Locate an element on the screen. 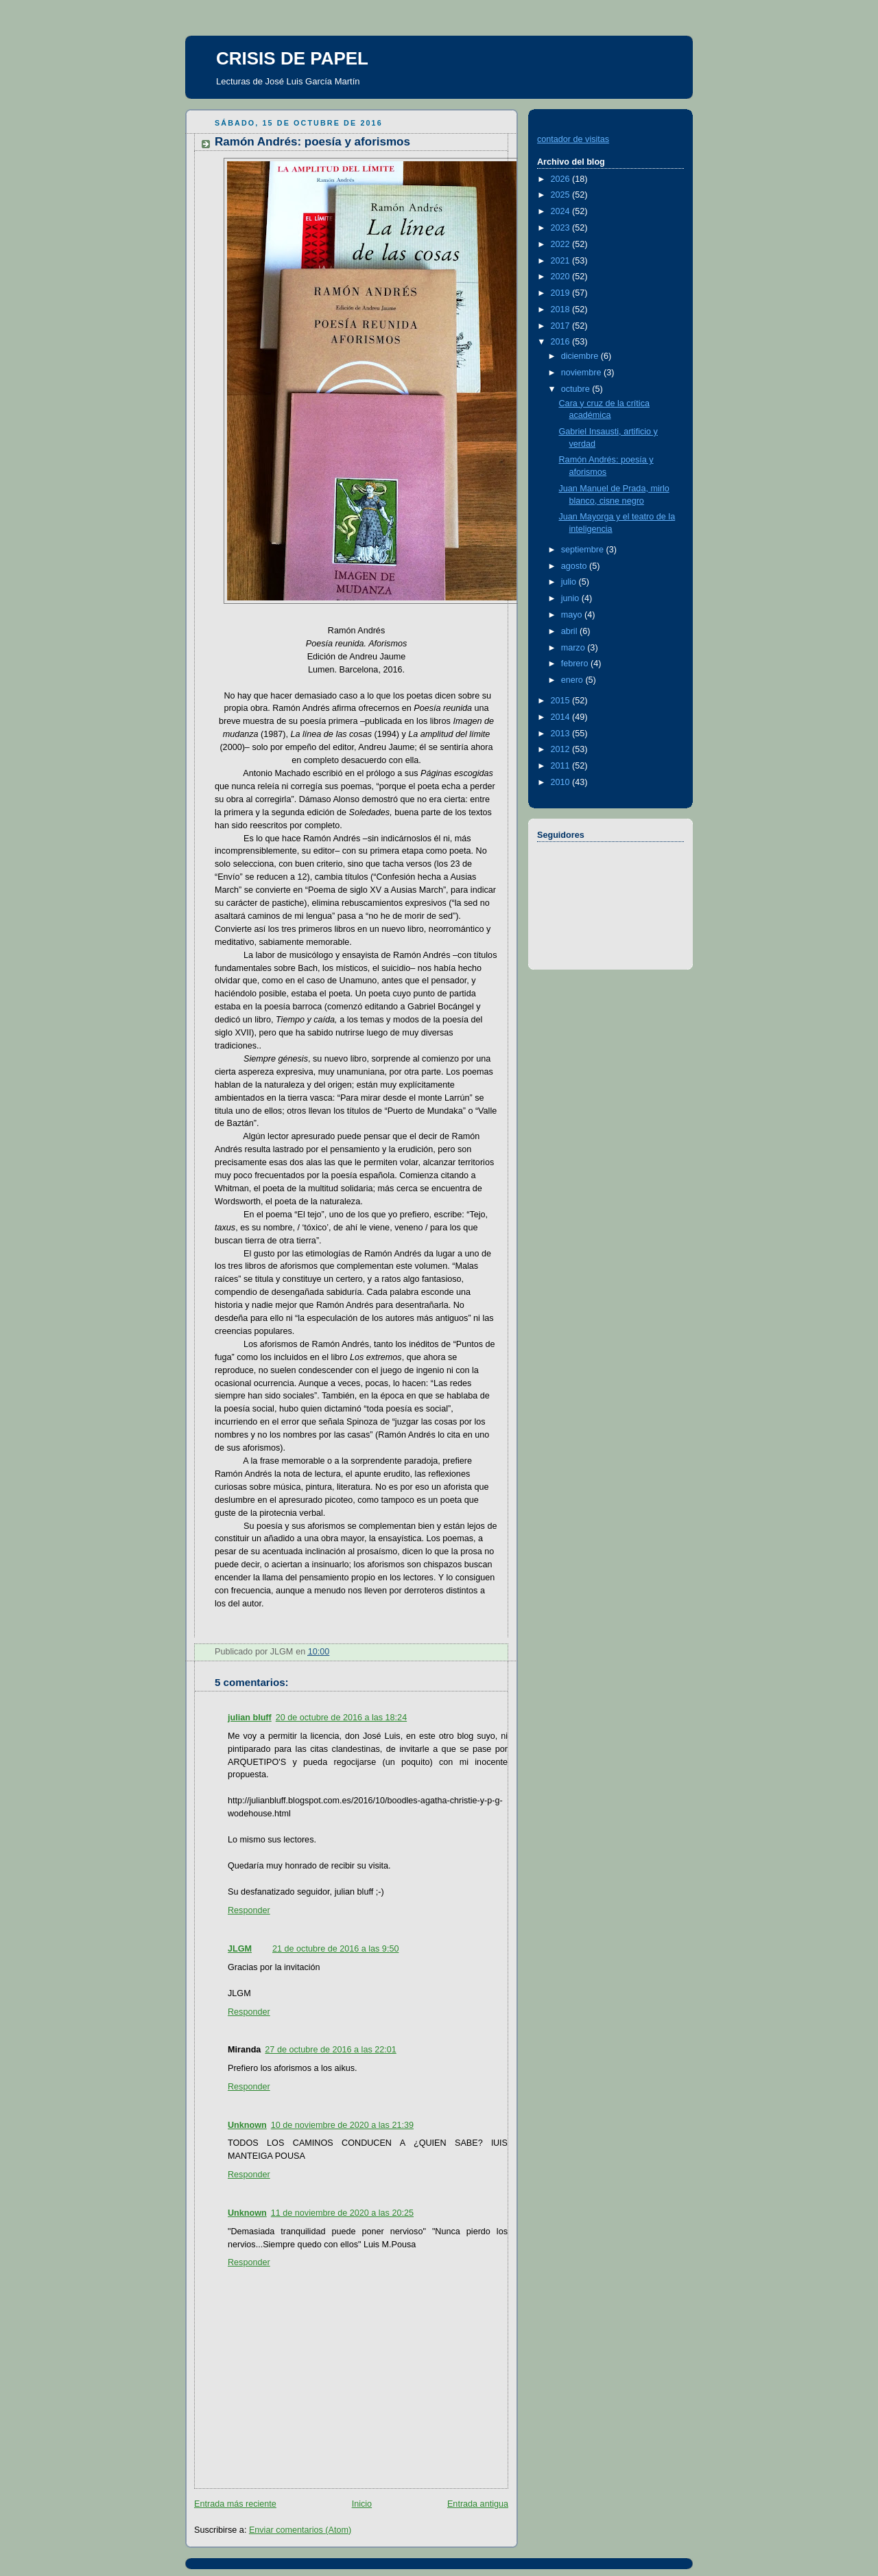 The height and width of the screenshot is (2576, 878). 21 de octubre de 2016 a las 9:50 is located at coordinates (335, 1949).